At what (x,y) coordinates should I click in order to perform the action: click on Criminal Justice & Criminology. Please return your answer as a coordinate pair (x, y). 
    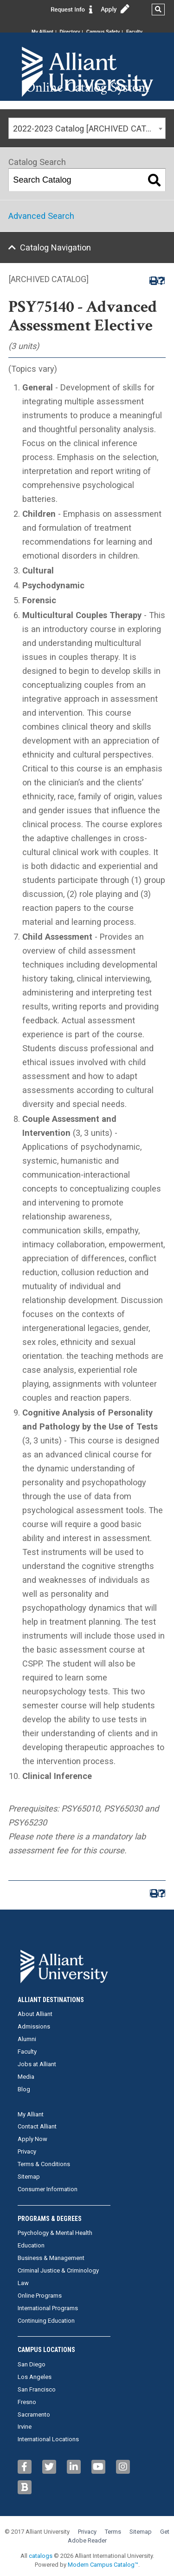
    Looking at the image, I should click on (58, 2270).